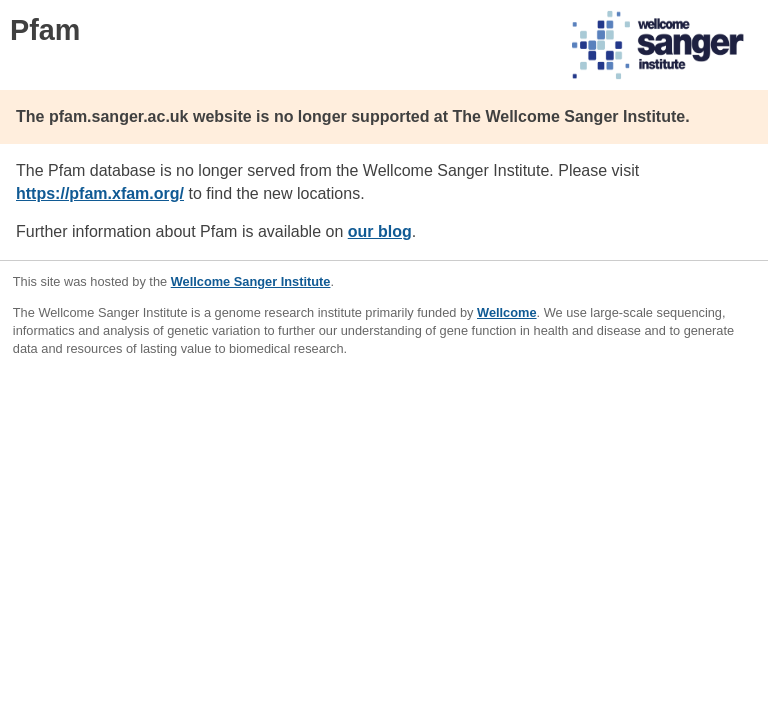  I want to click on Wellcome, so click(507, 312).